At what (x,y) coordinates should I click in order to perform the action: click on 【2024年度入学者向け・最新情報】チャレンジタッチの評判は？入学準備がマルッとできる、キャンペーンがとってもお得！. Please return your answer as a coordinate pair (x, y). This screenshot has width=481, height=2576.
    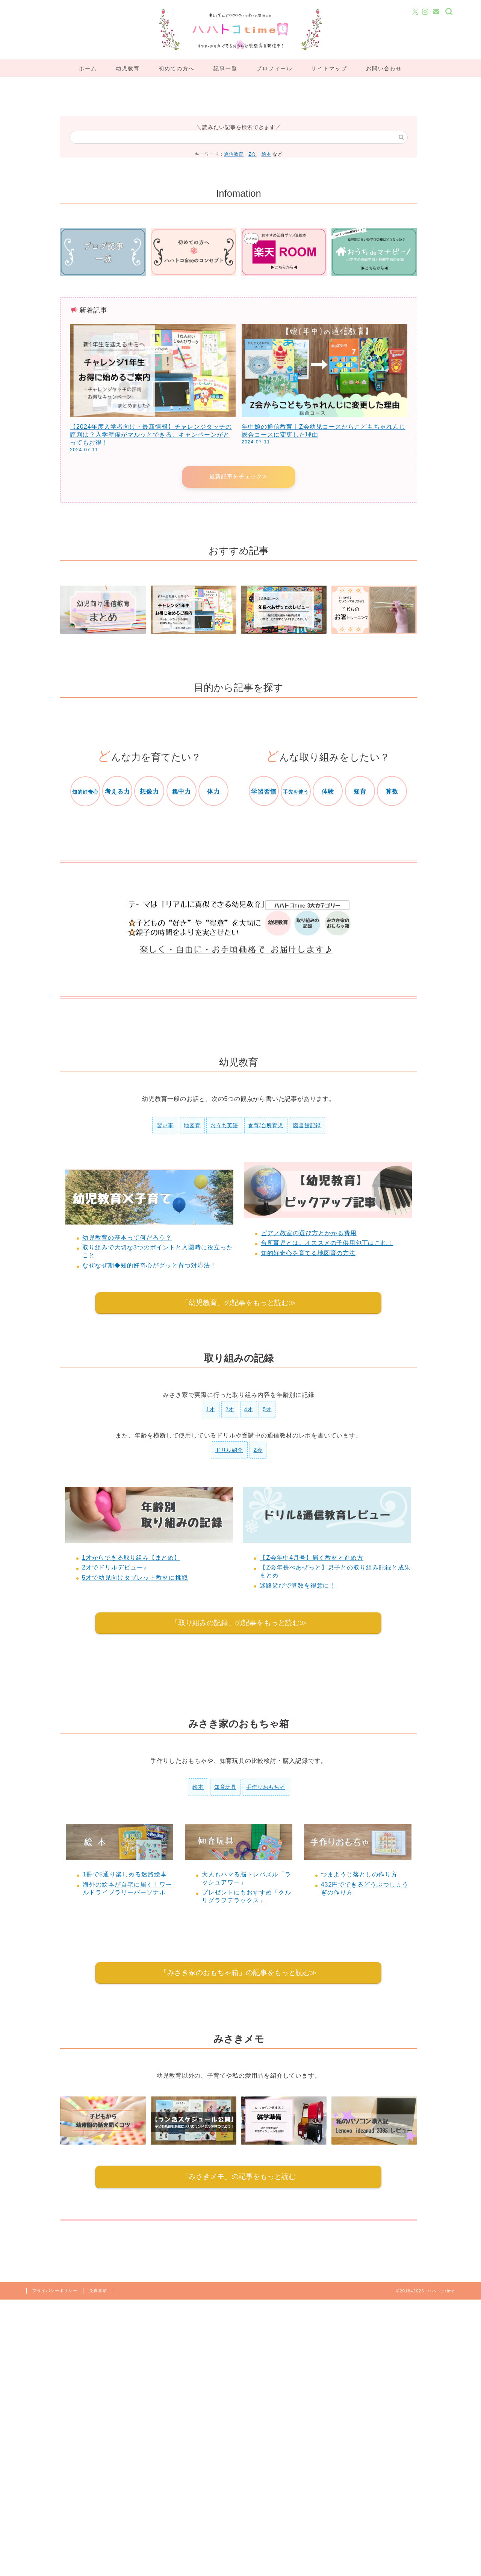
    Looking at the image, I should click on (151, 435).